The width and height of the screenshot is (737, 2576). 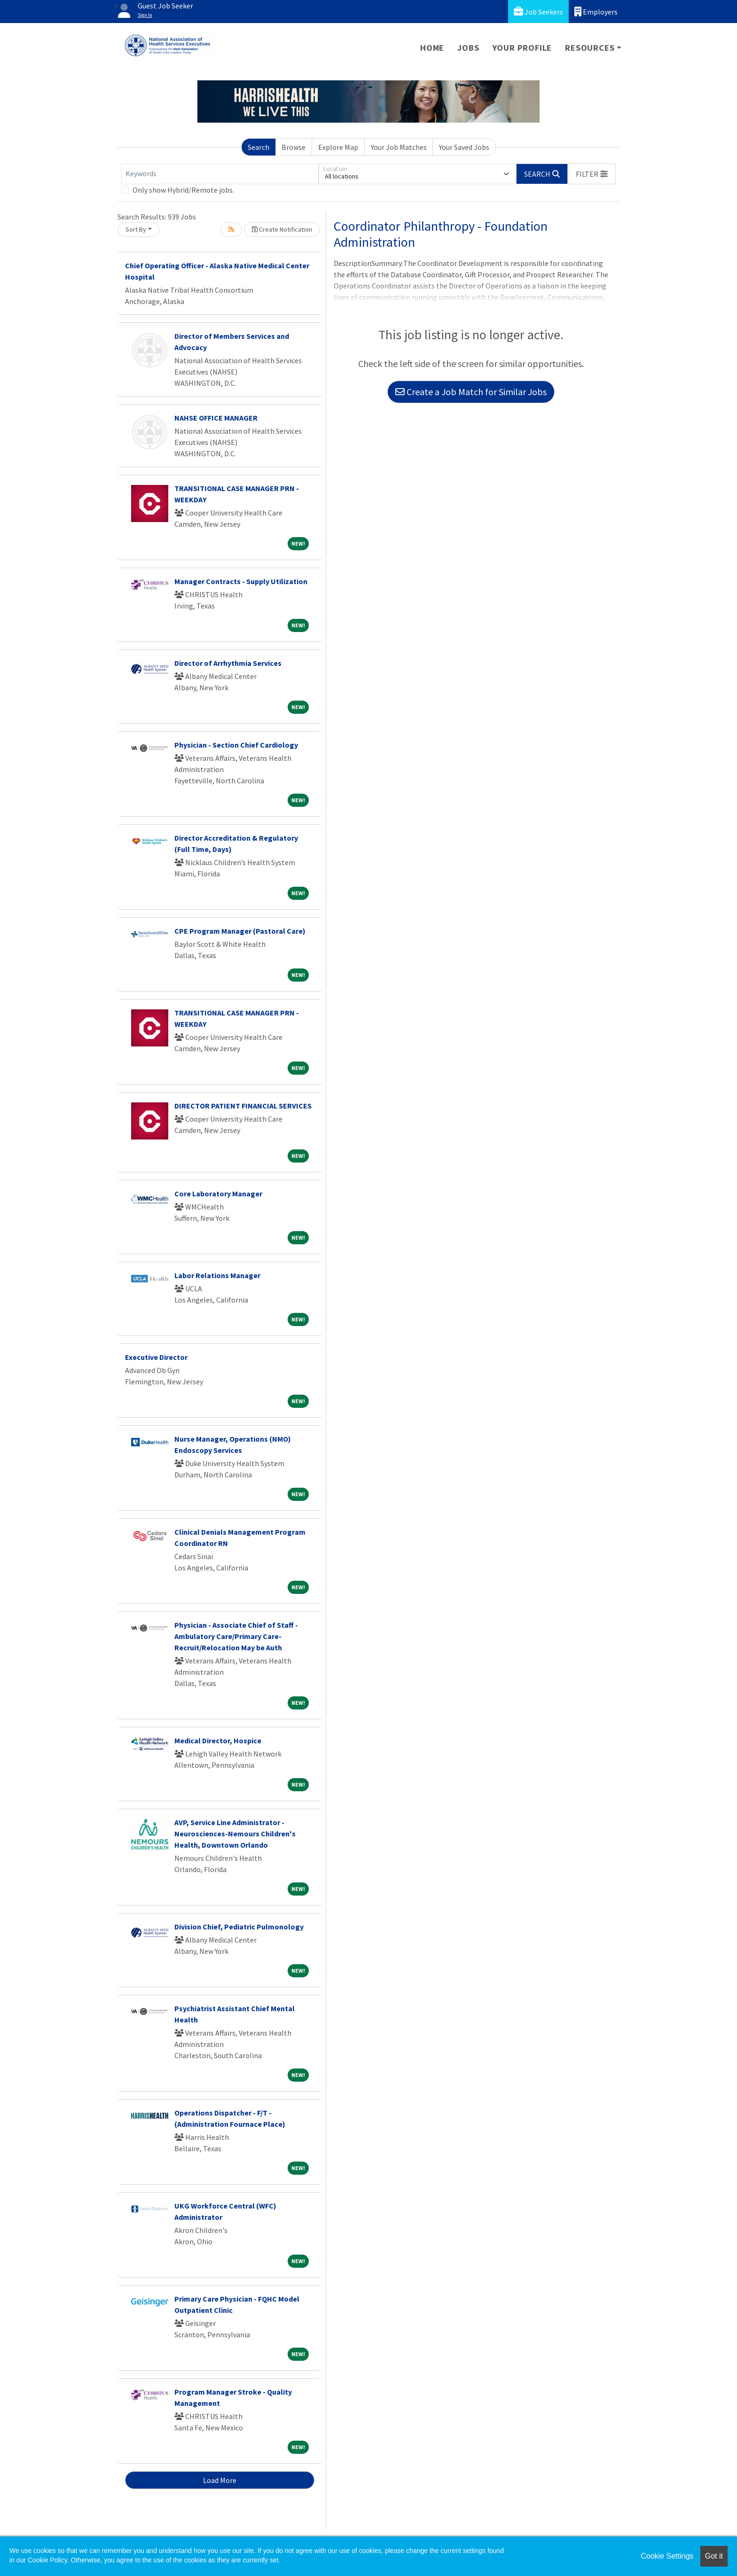 What do you see at coordinates (228, 663) in the screenshot?
I see `Director of Arrhythmia Services` at bounding box center [228, 663].